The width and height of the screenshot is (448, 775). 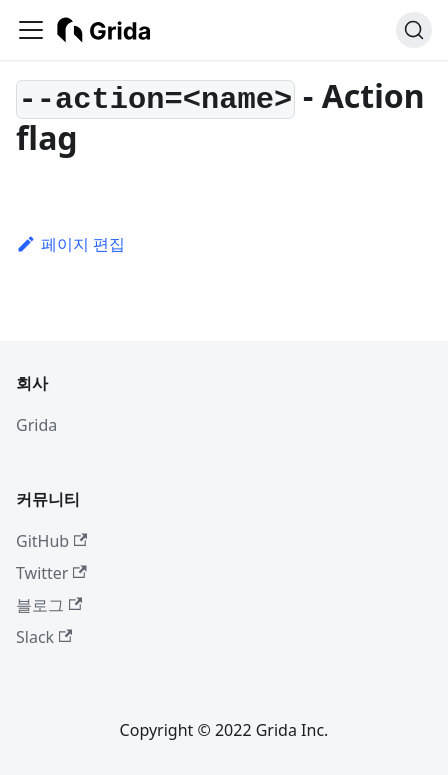 I want to click on GitHub, so click(x=51, y=541).